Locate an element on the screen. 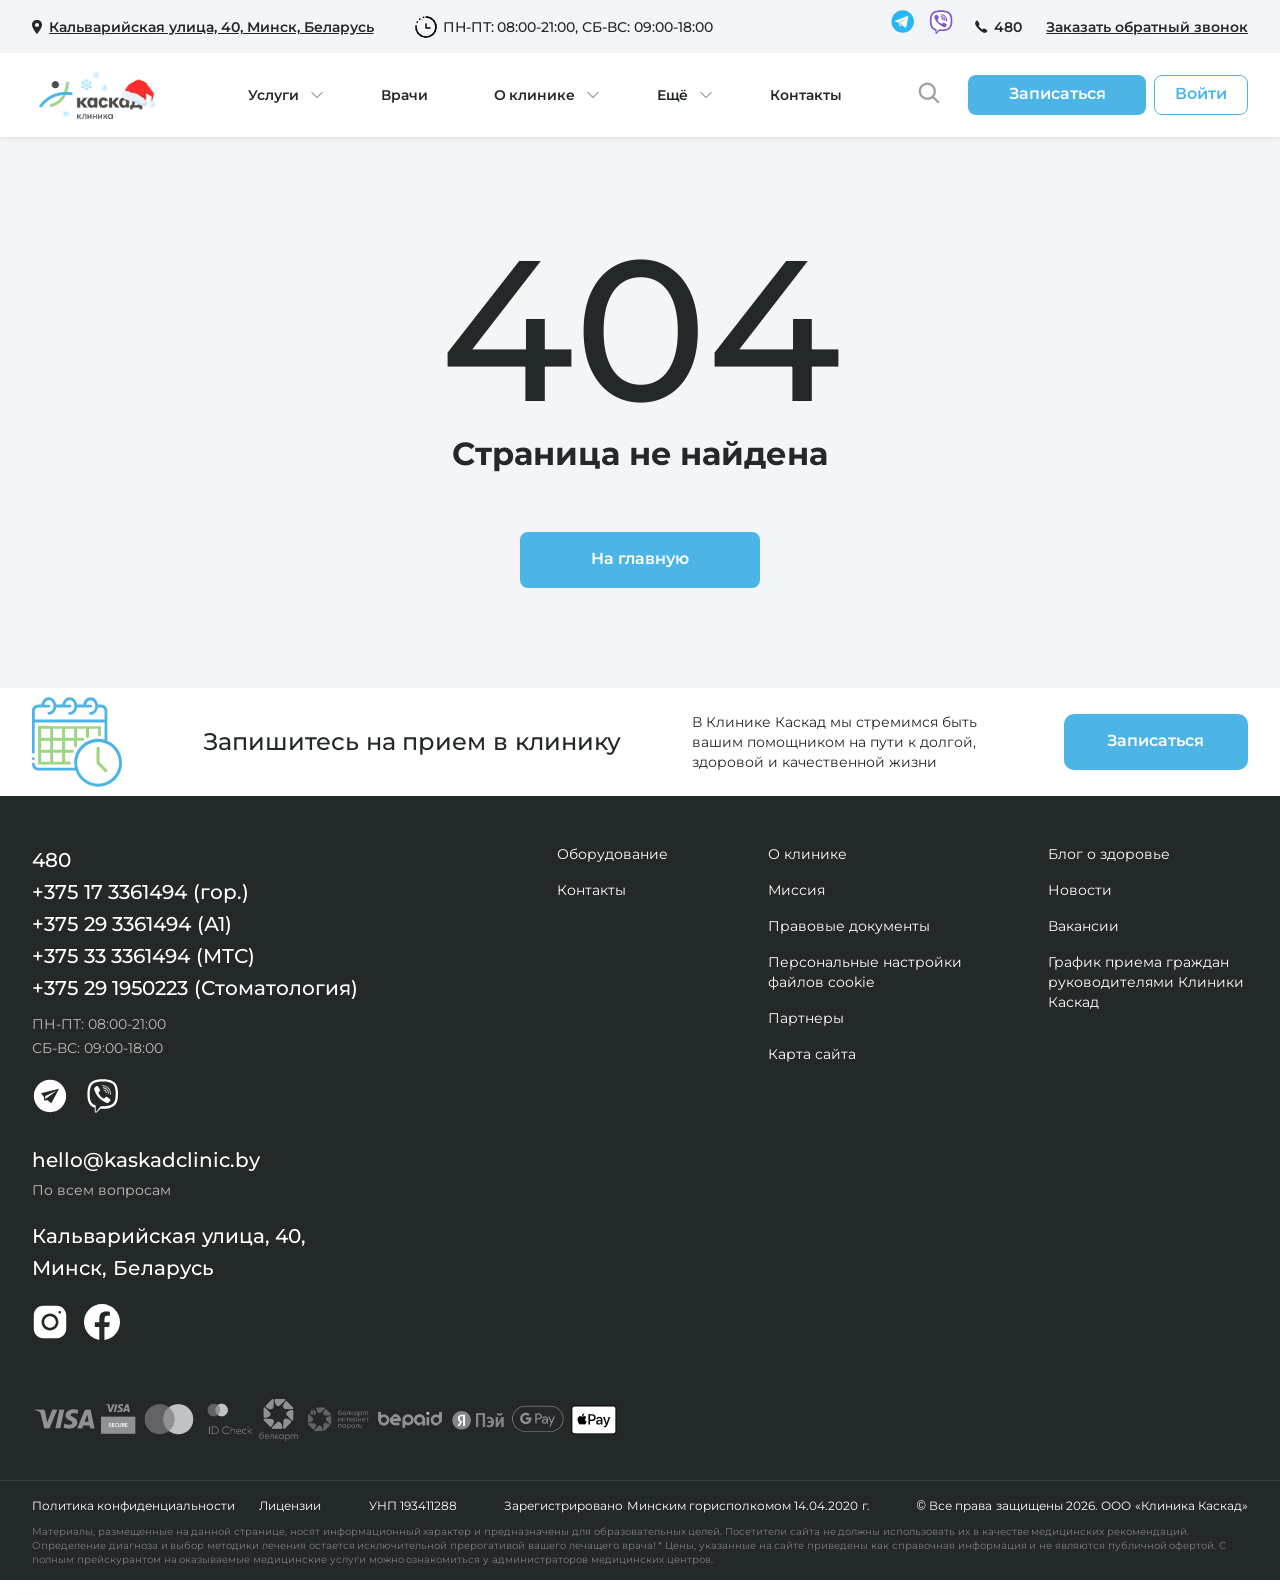 Image resolution: width=1280 pixels, height=1595 pixels. О клинике is located at coordinates (535, 95).